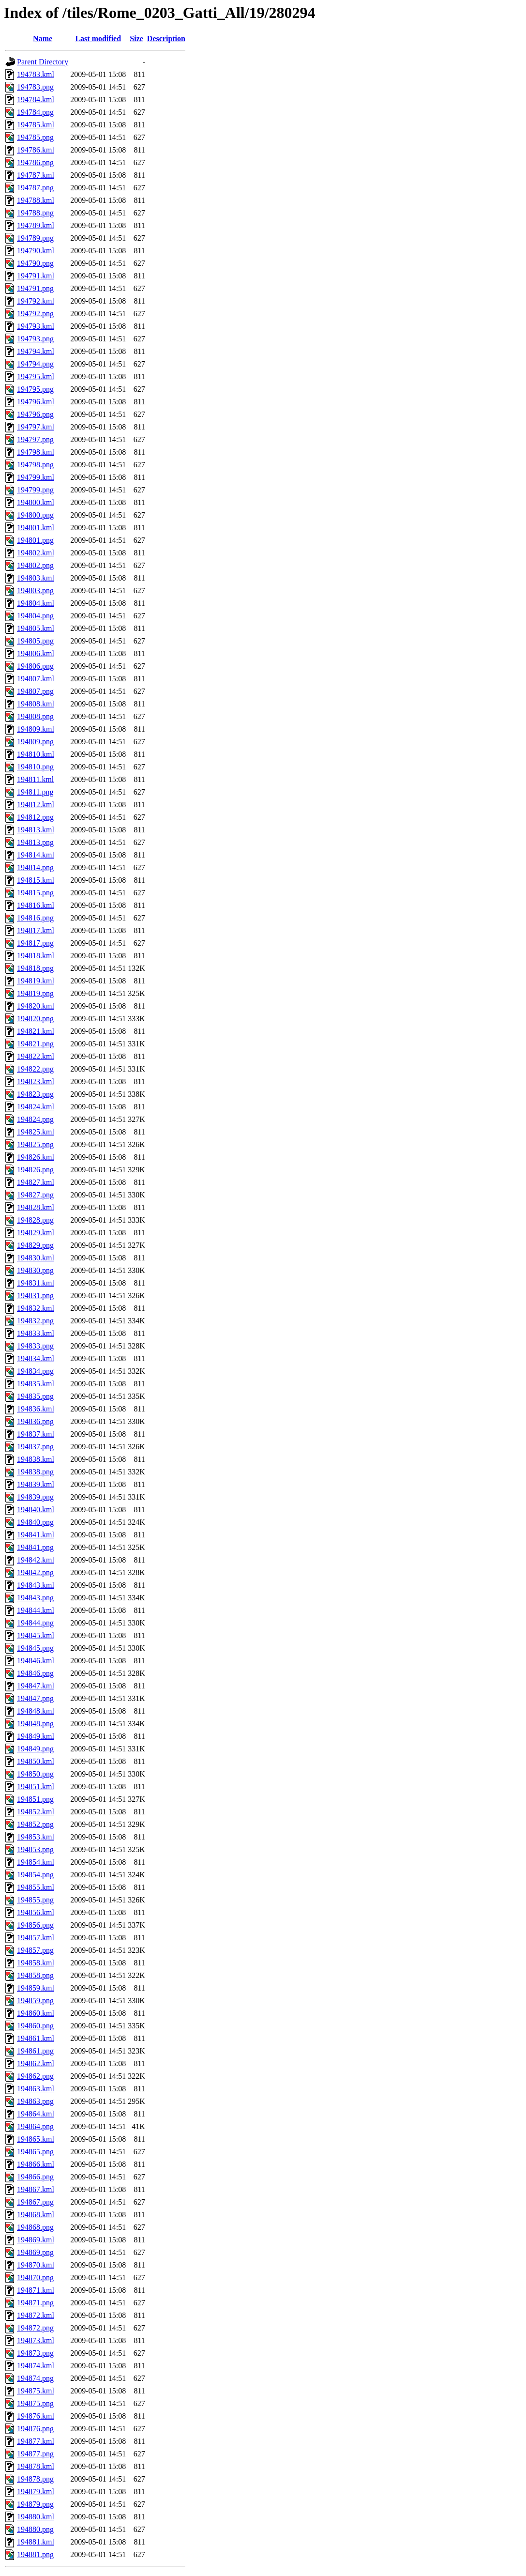 The height and width of the screenshot is (2576, 526). What do you see at coordinates (35, 2063) in the screenshot?
I see `194862.kml` at bounding box center [35, 2063].